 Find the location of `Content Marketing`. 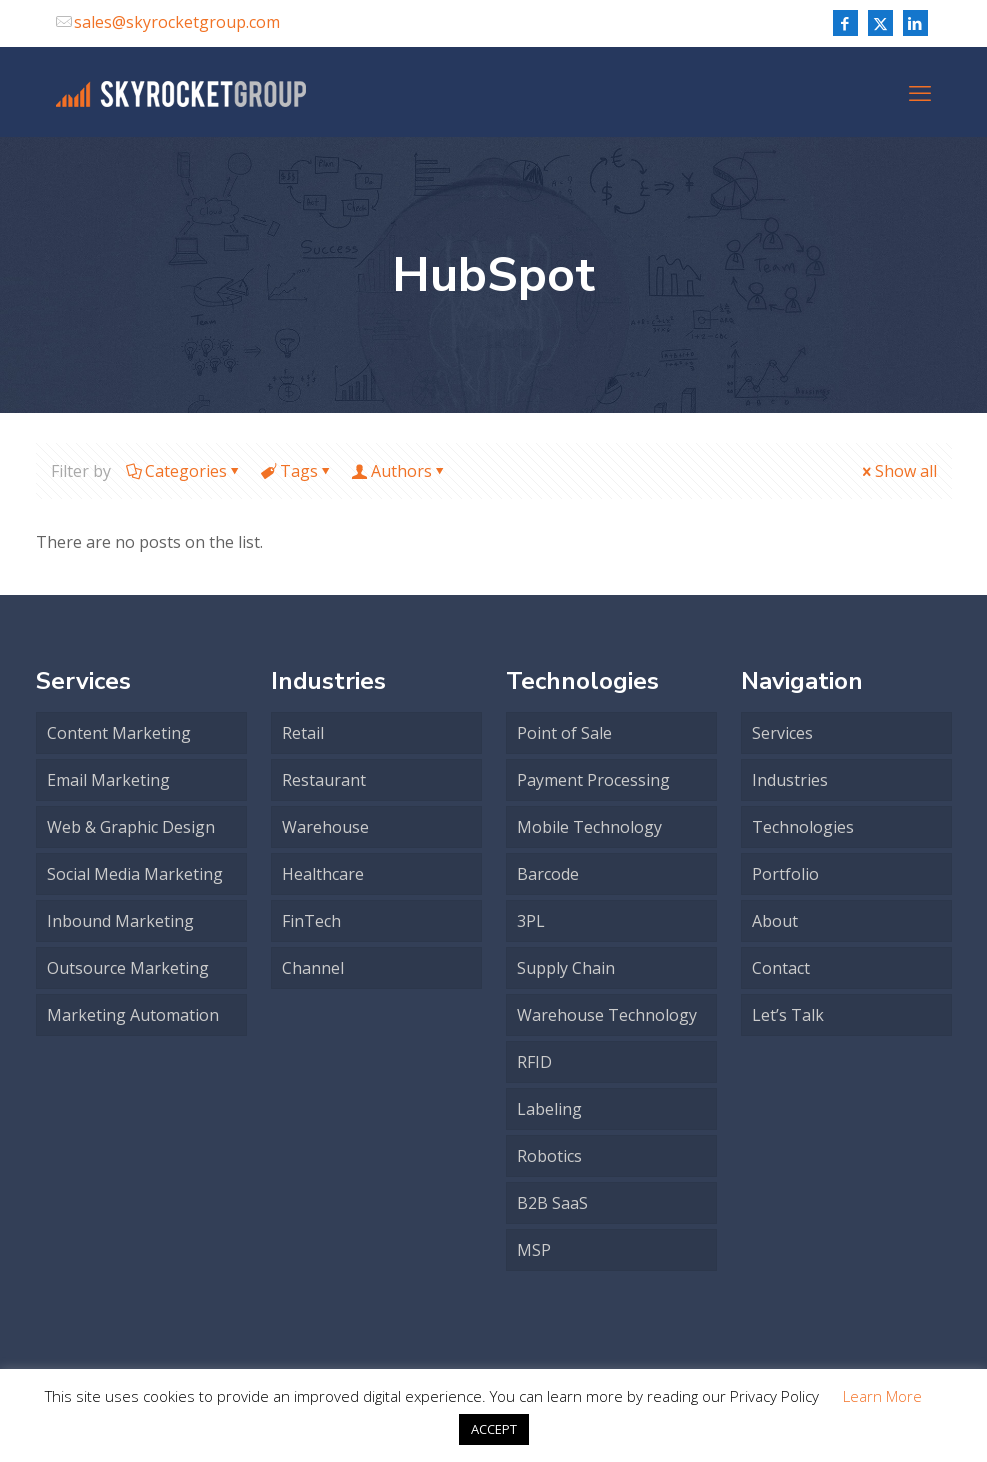

Content Marketing is located at coordinates (119, 733).